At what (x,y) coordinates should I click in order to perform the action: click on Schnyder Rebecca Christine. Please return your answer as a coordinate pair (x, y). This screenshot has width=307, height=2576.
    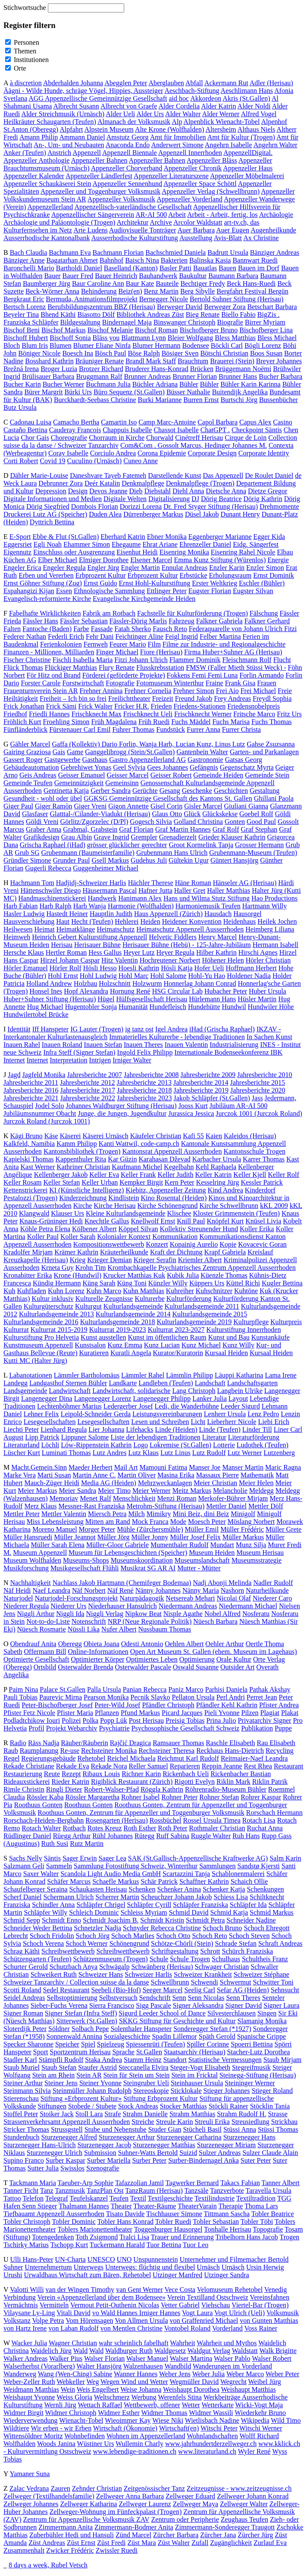
    Looking at the image, I should click on (162, 1928).